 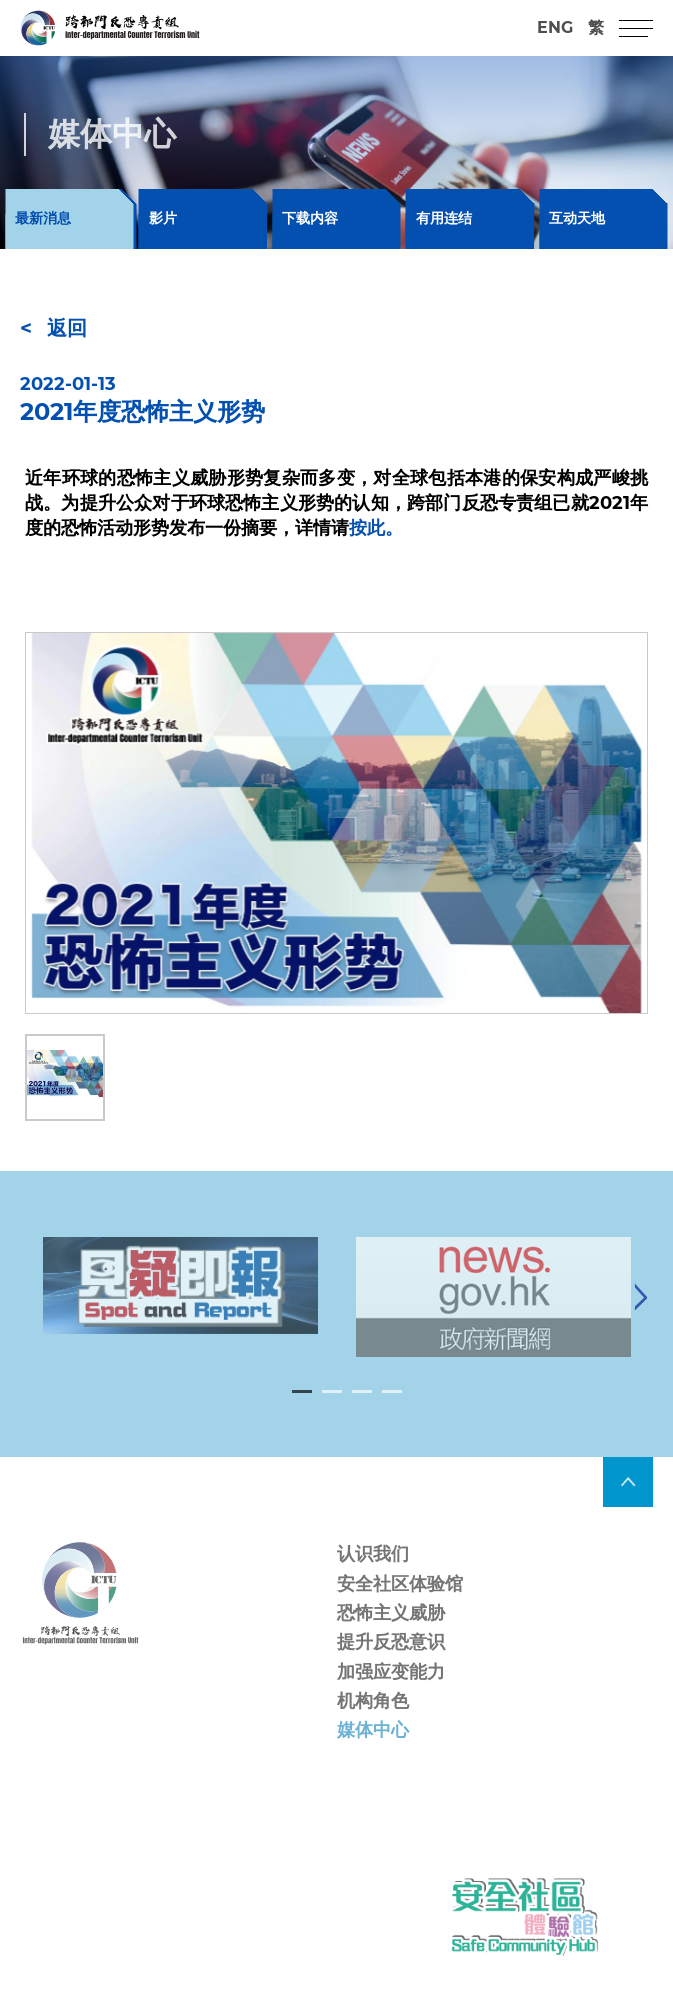 What do you see at coordinates (391, 1690) in the screenshot?
I see `加强应变能力` at bounding box center [391, 1690].